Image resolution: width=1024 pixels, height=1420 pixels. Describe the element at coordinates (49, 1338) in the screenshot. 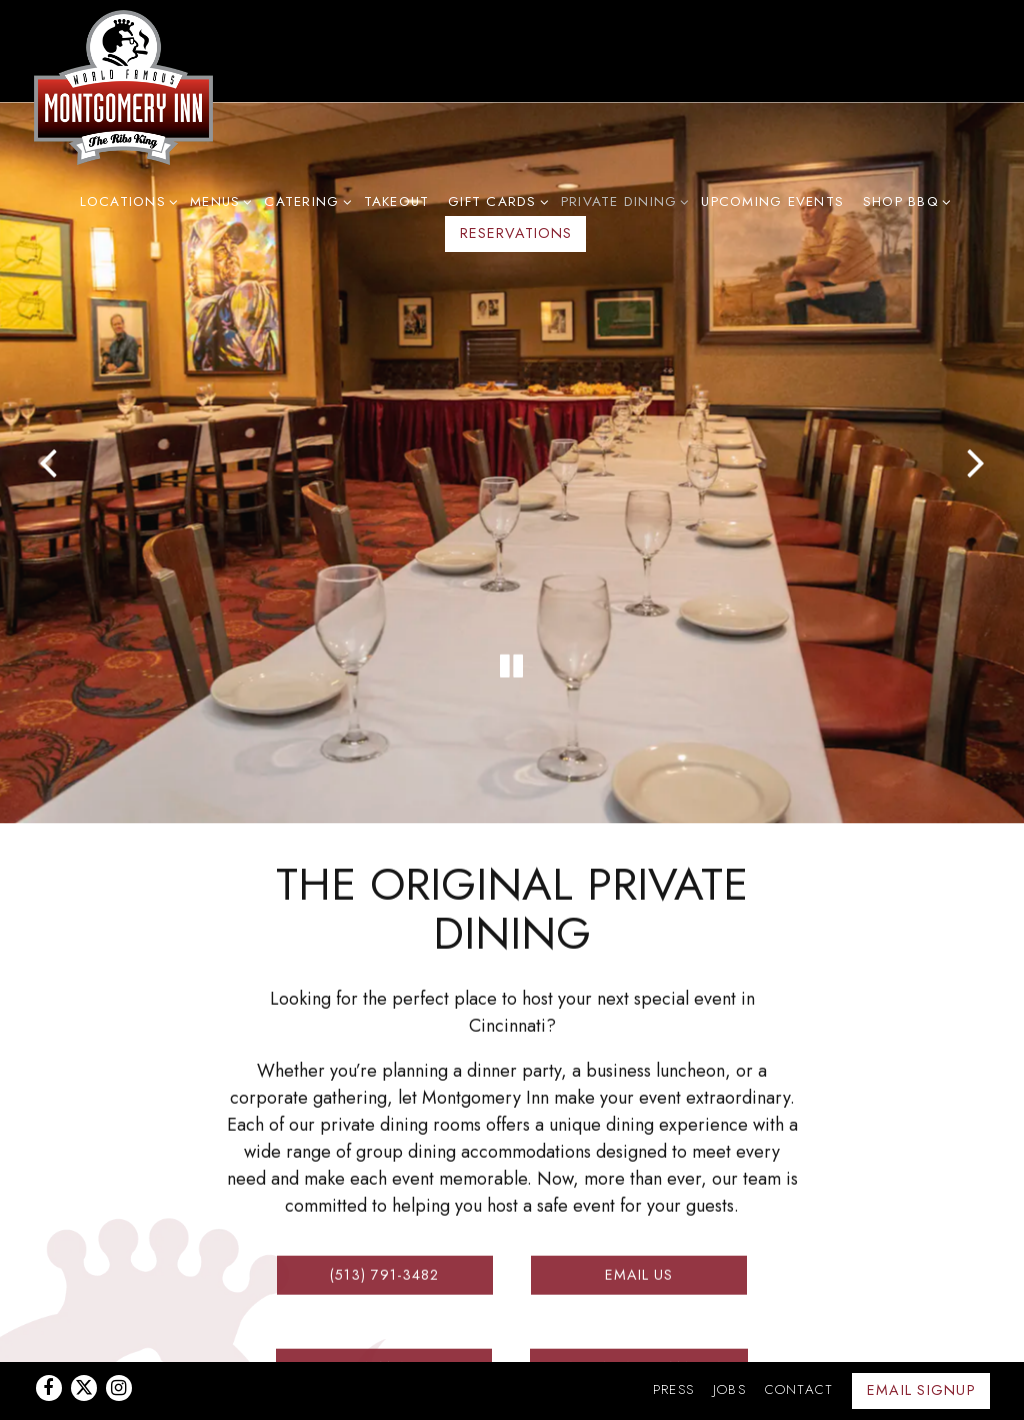

I see `[Facebook]` at that location.